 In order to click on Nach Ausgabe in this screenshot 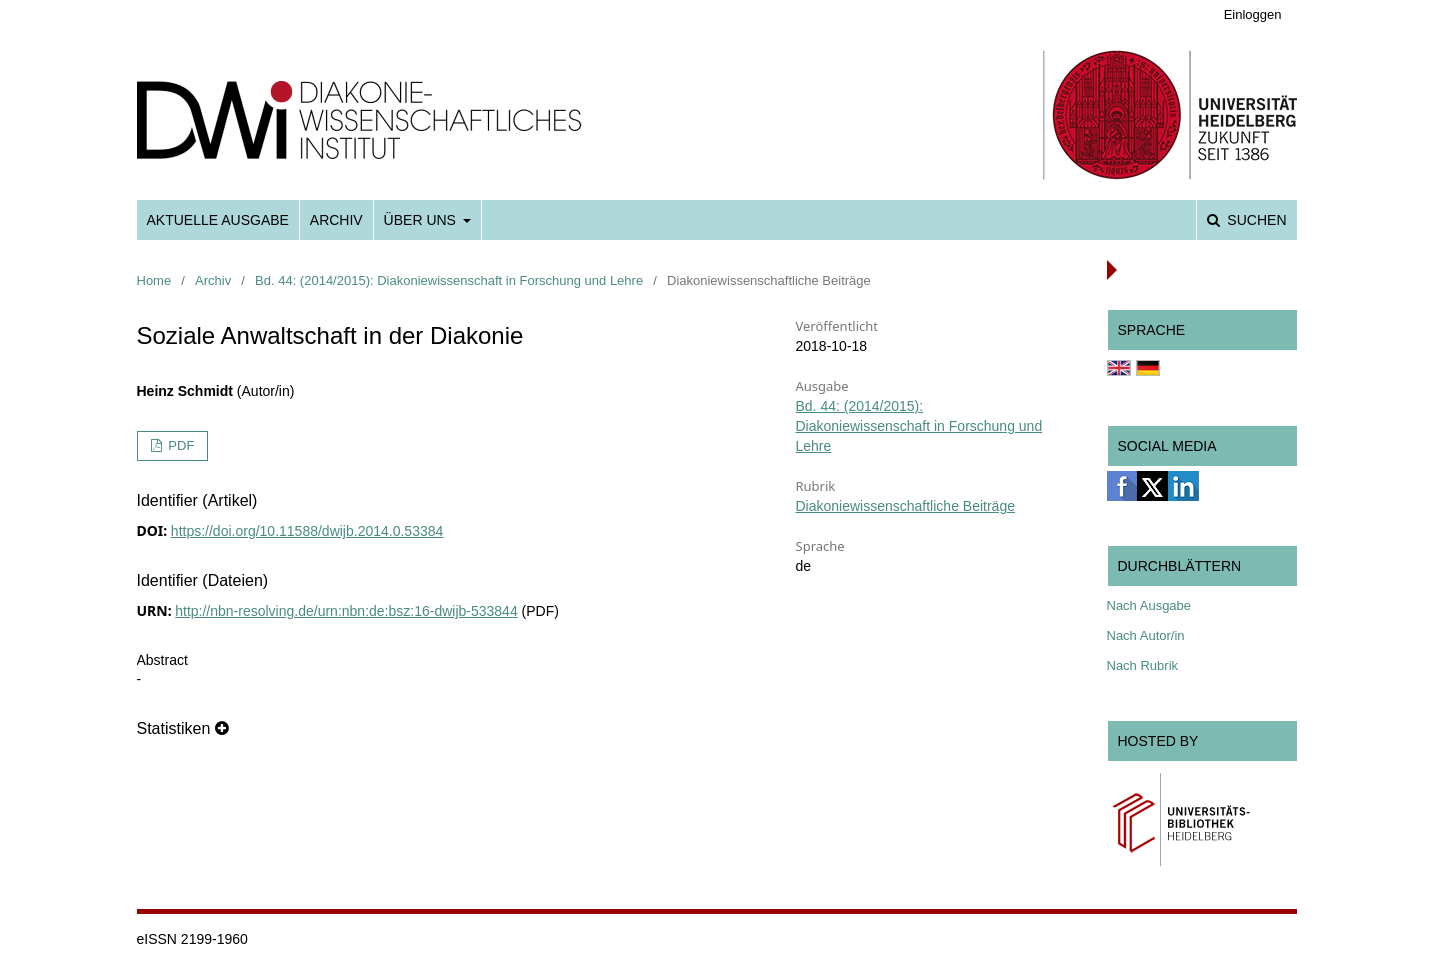, I will do `click(1149, 605)`.